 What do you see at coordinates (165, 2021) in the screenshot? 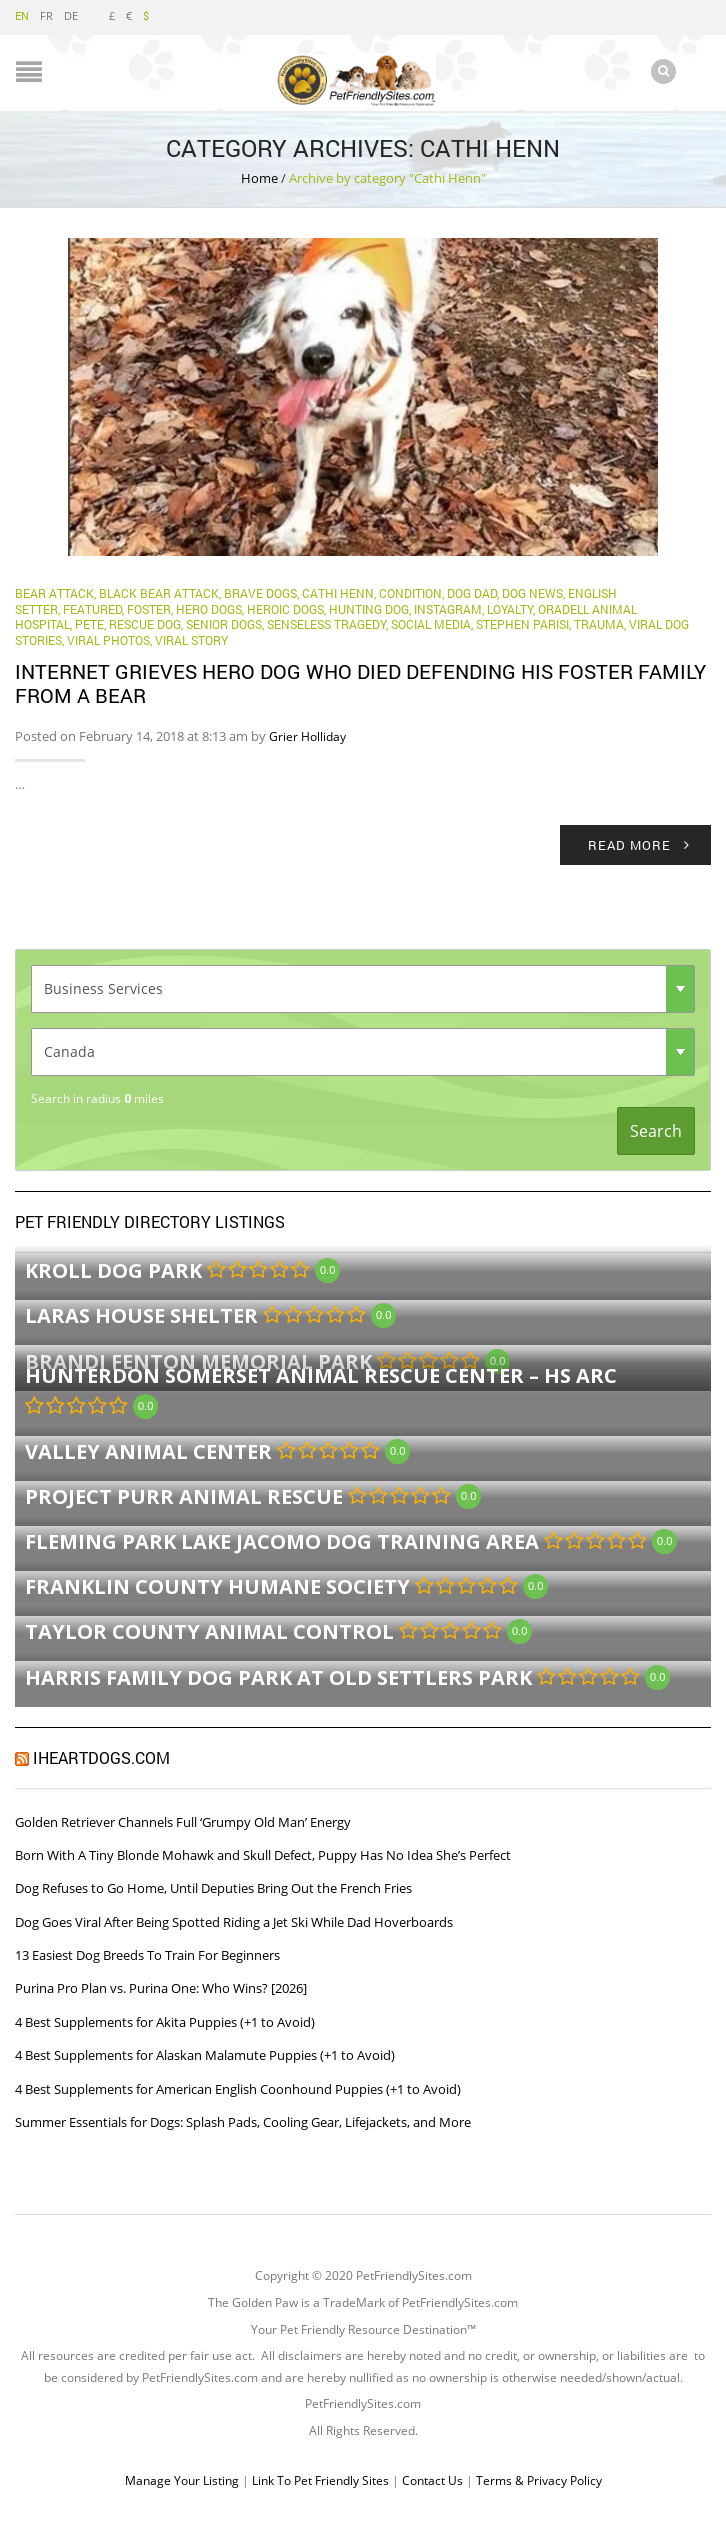
I see `4 Best Supplements for Akita Puppies (+1 to Avoid)` at bounding box center [165, 2021].